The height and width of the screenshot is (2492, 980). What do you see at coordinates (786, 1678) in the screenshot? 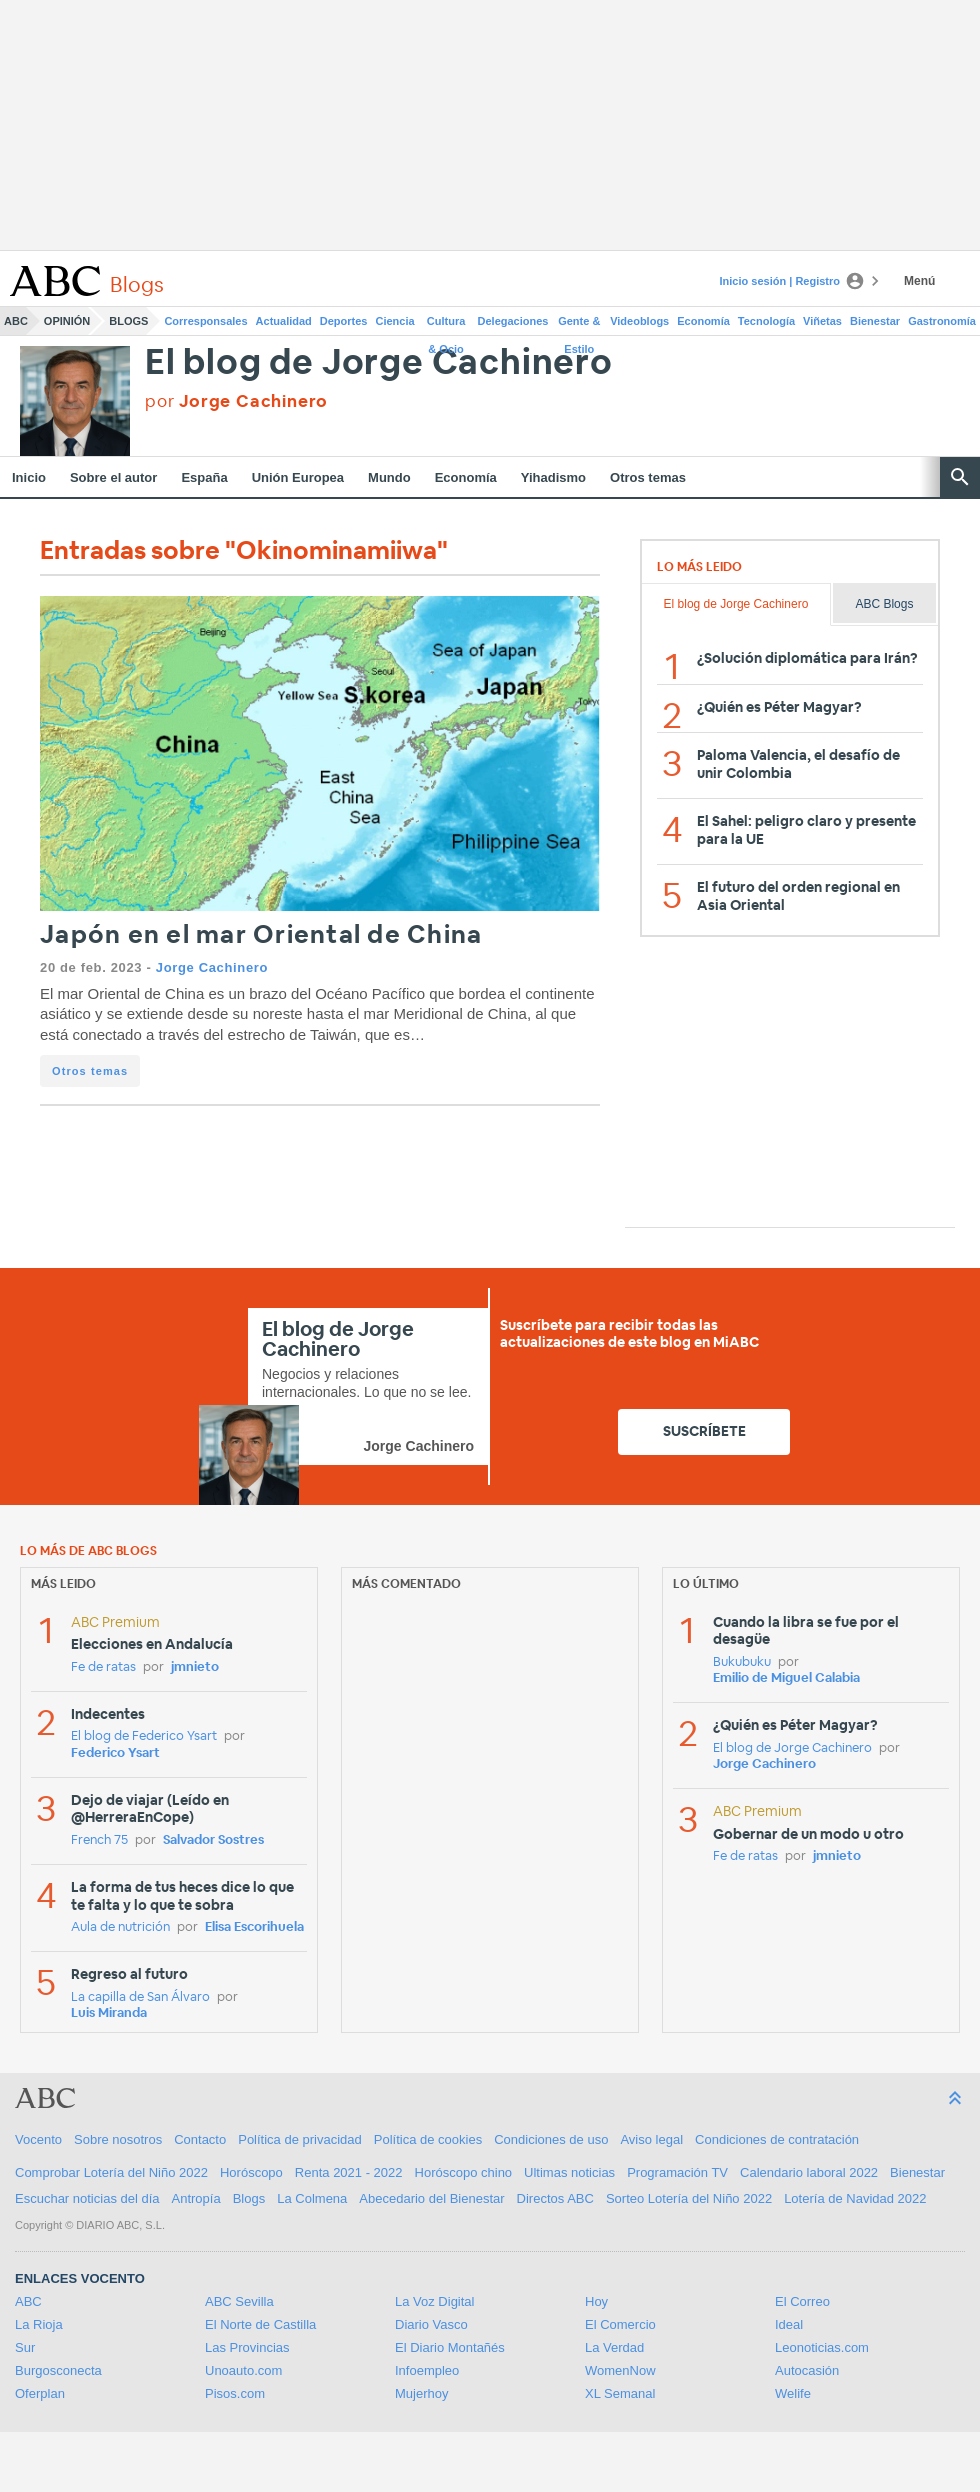
I see `Emilio de Miguel Calabia` at bounding box center [786, 1678].